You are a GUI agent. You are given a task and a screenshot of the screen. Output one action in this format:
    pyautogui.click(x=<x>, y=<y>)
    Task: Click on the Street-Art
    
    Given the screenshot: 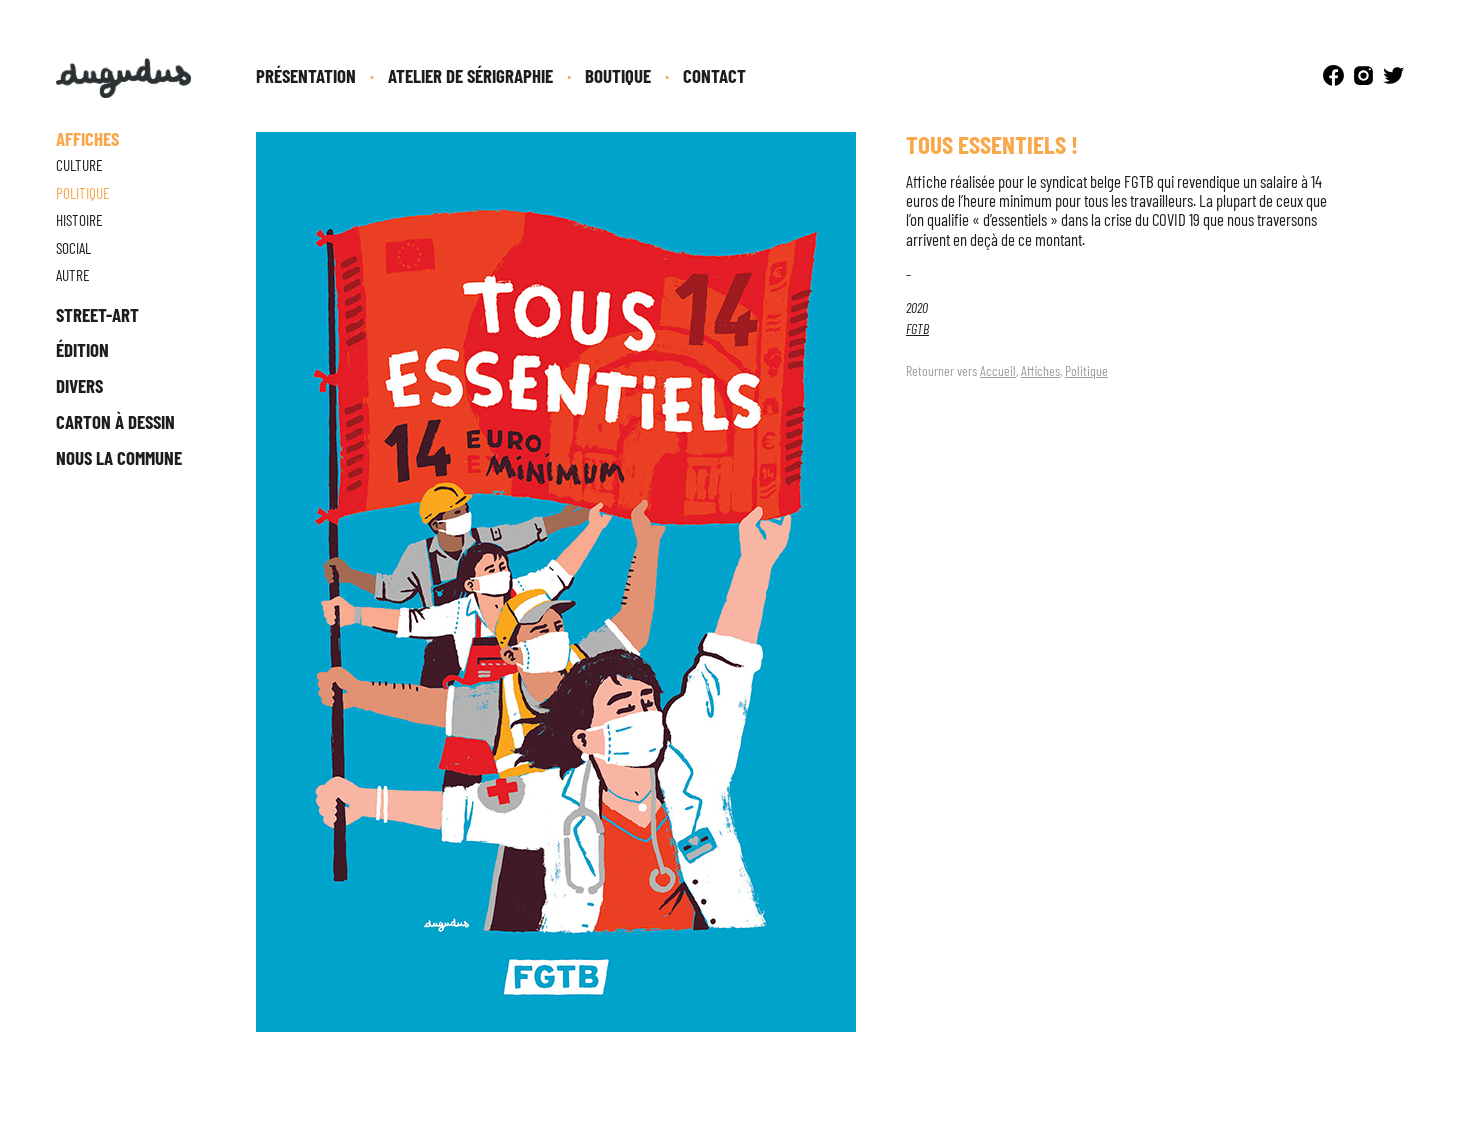 What is the action you would take?
    pyautogui.click(x=97, y=314)
    